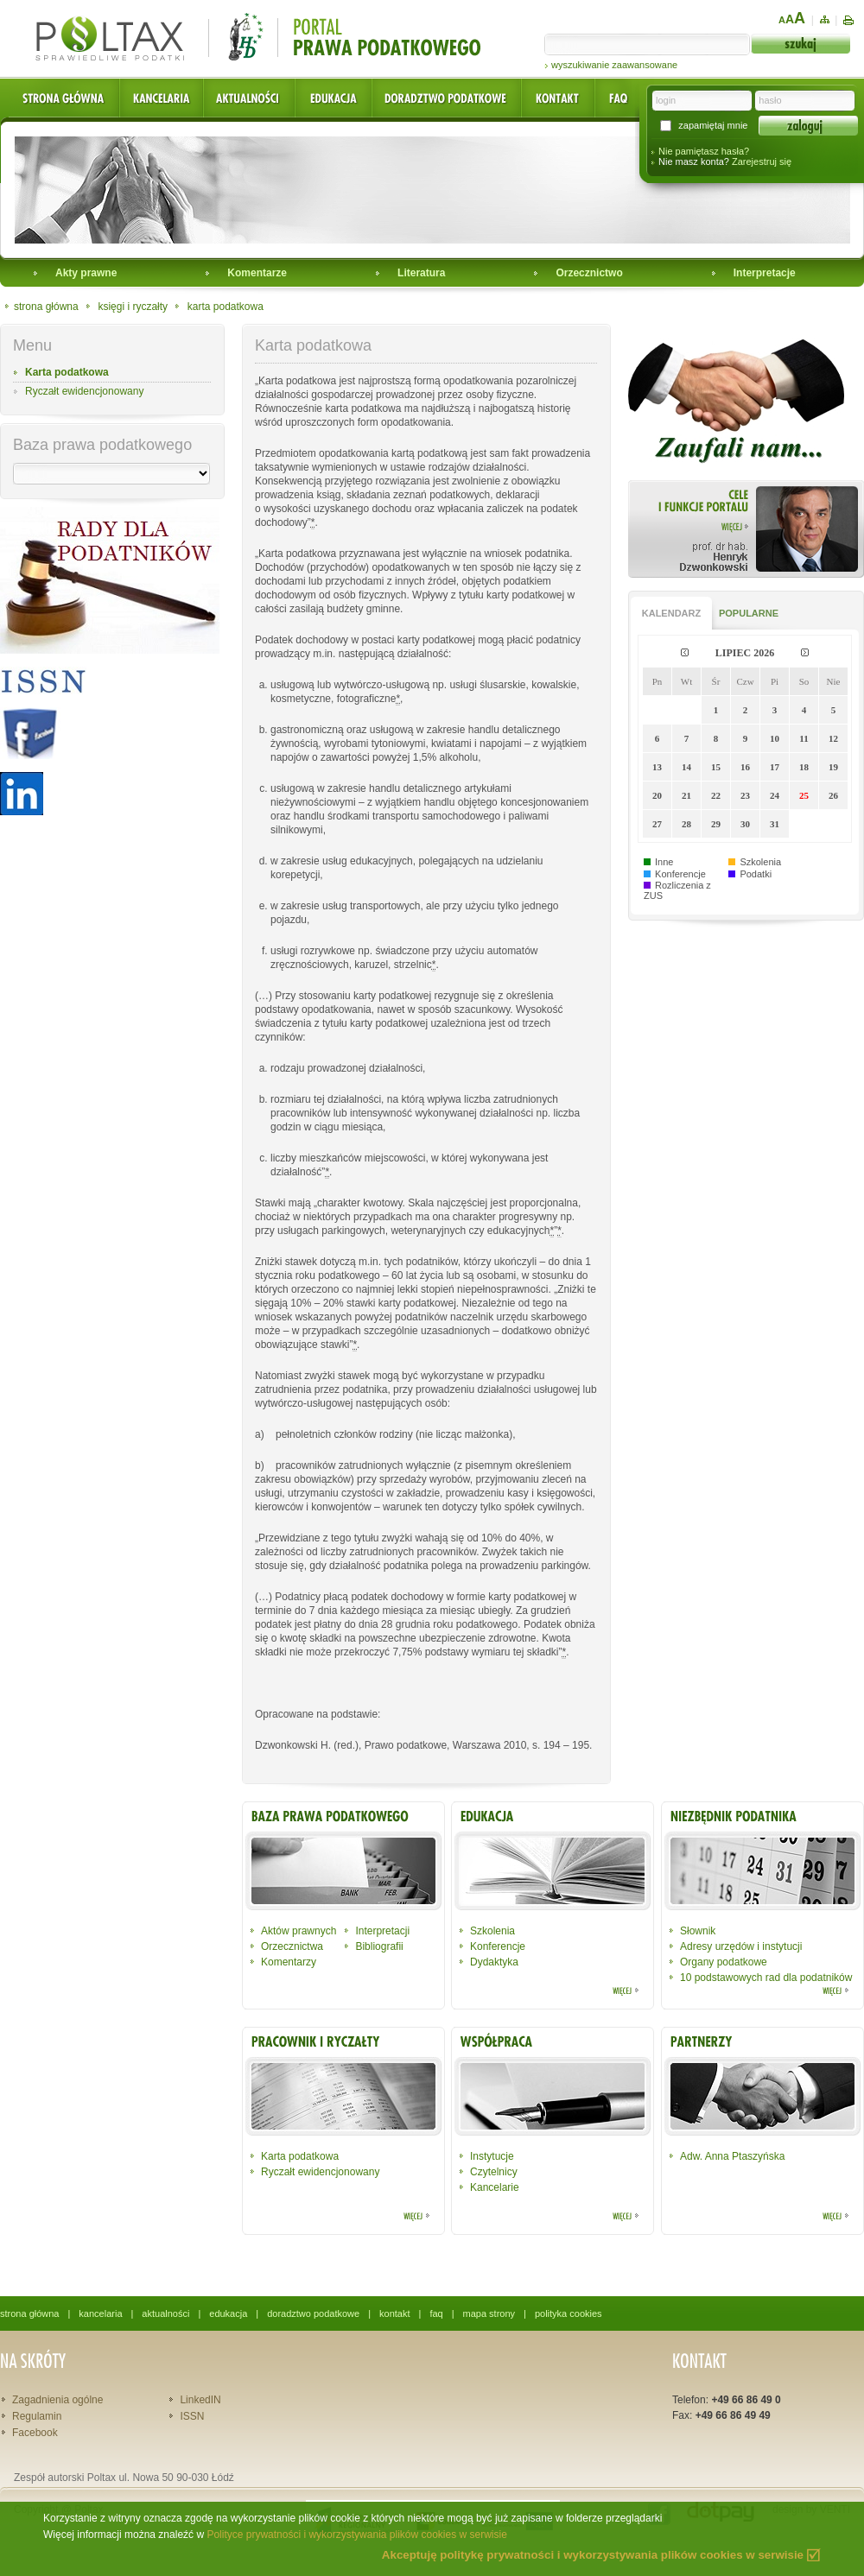  Describe the element at coordinates (614, 65) in the screenshot. I see `wyszukiwanie zaawansowane` at that location.